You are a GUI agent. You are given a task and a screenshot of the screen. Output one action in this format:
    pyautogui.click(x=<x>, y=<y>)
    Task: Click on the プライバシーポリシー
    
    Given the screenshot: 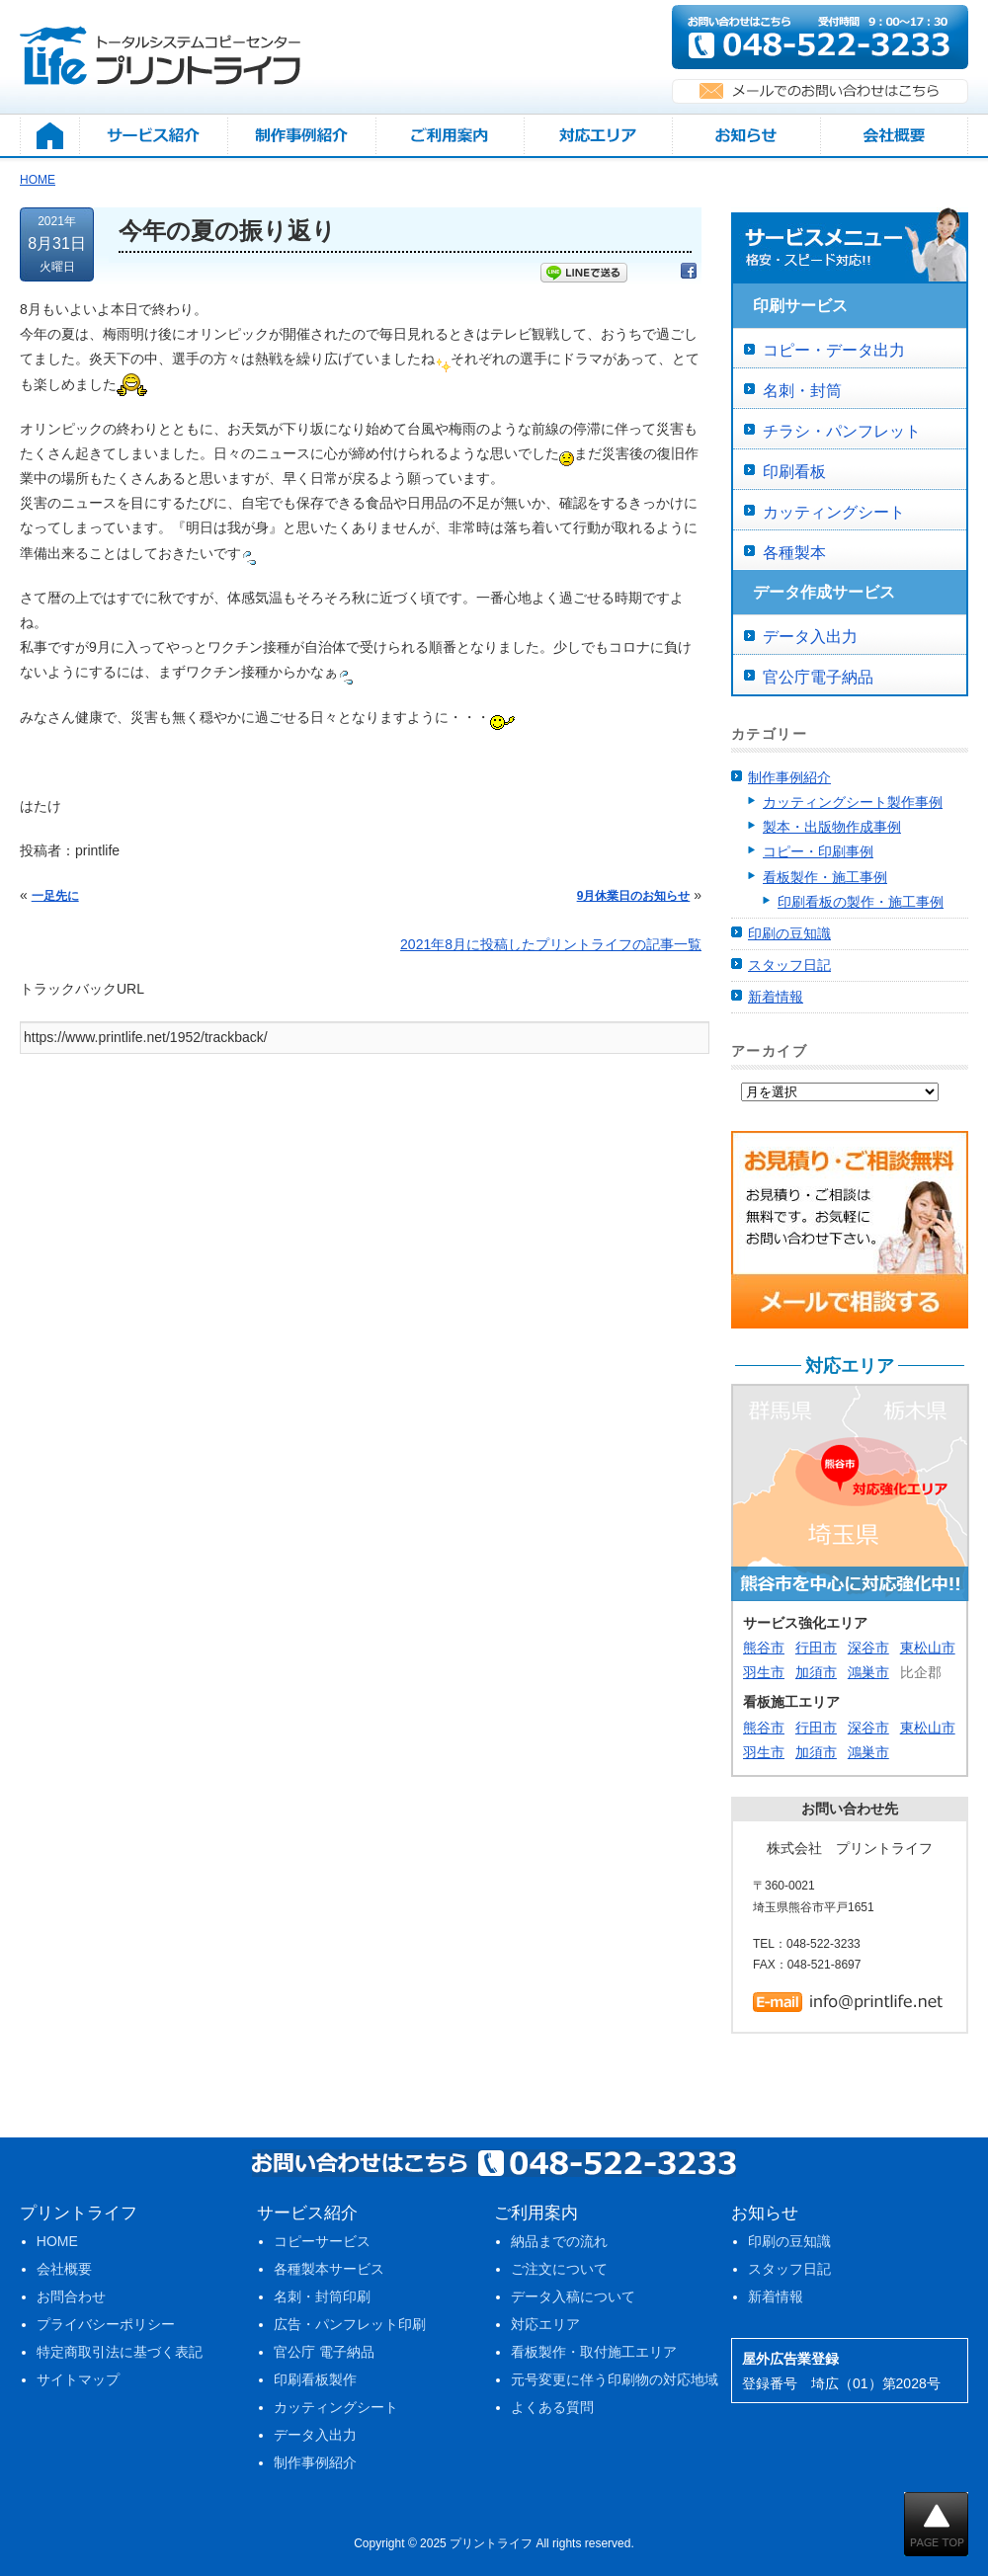 What is the action you would take?
    pyautogui.click(x=106, y=2324)
    